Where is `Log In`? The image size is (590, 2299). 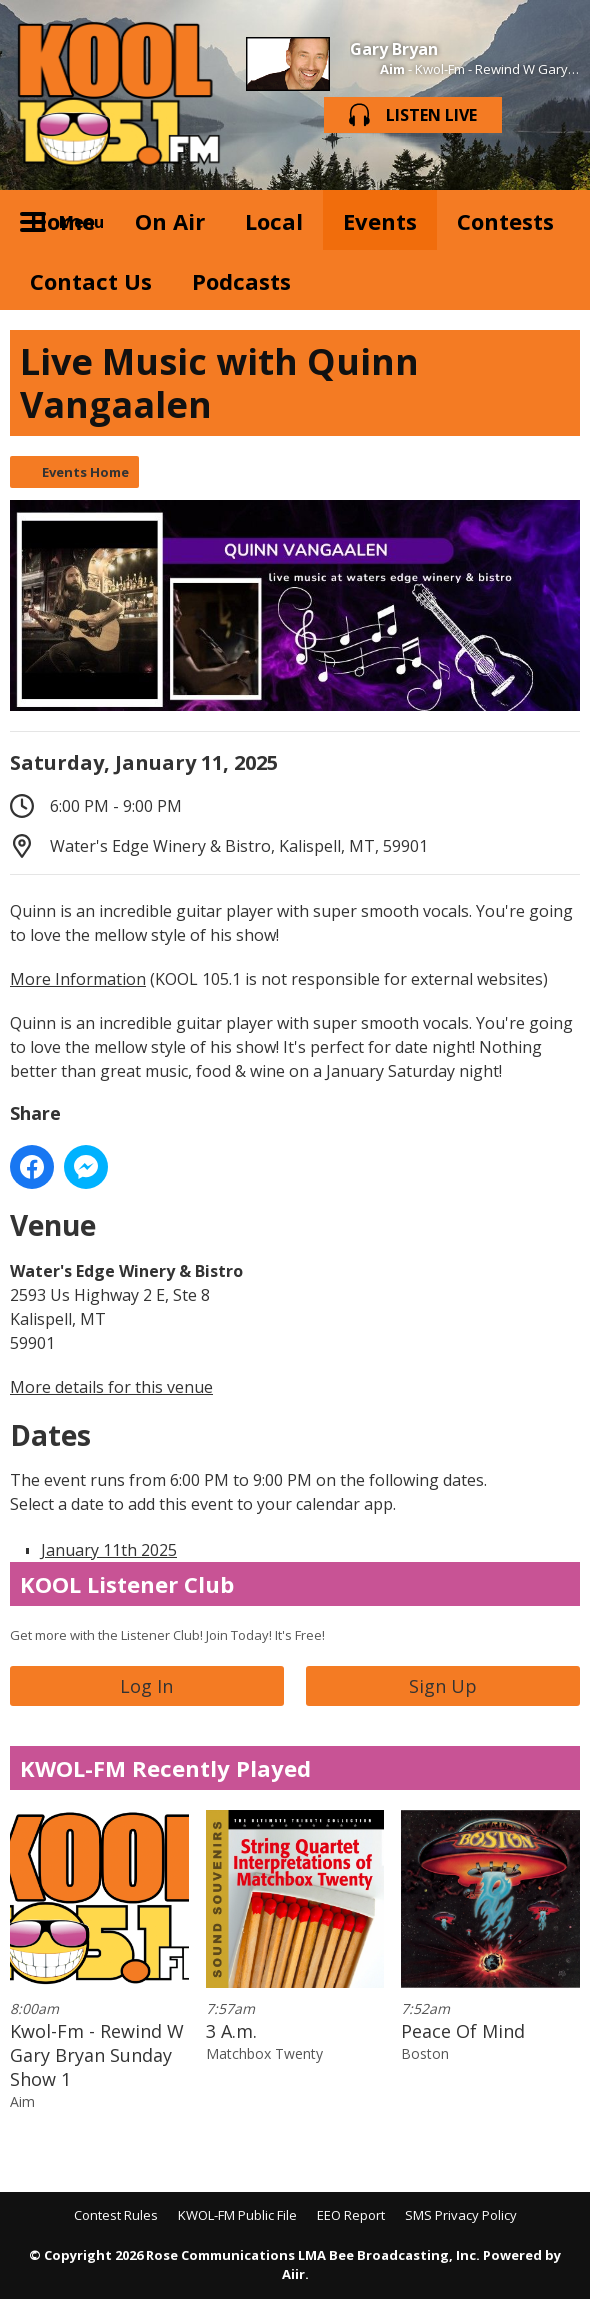 Log In is located at coordinates (146, 1686).